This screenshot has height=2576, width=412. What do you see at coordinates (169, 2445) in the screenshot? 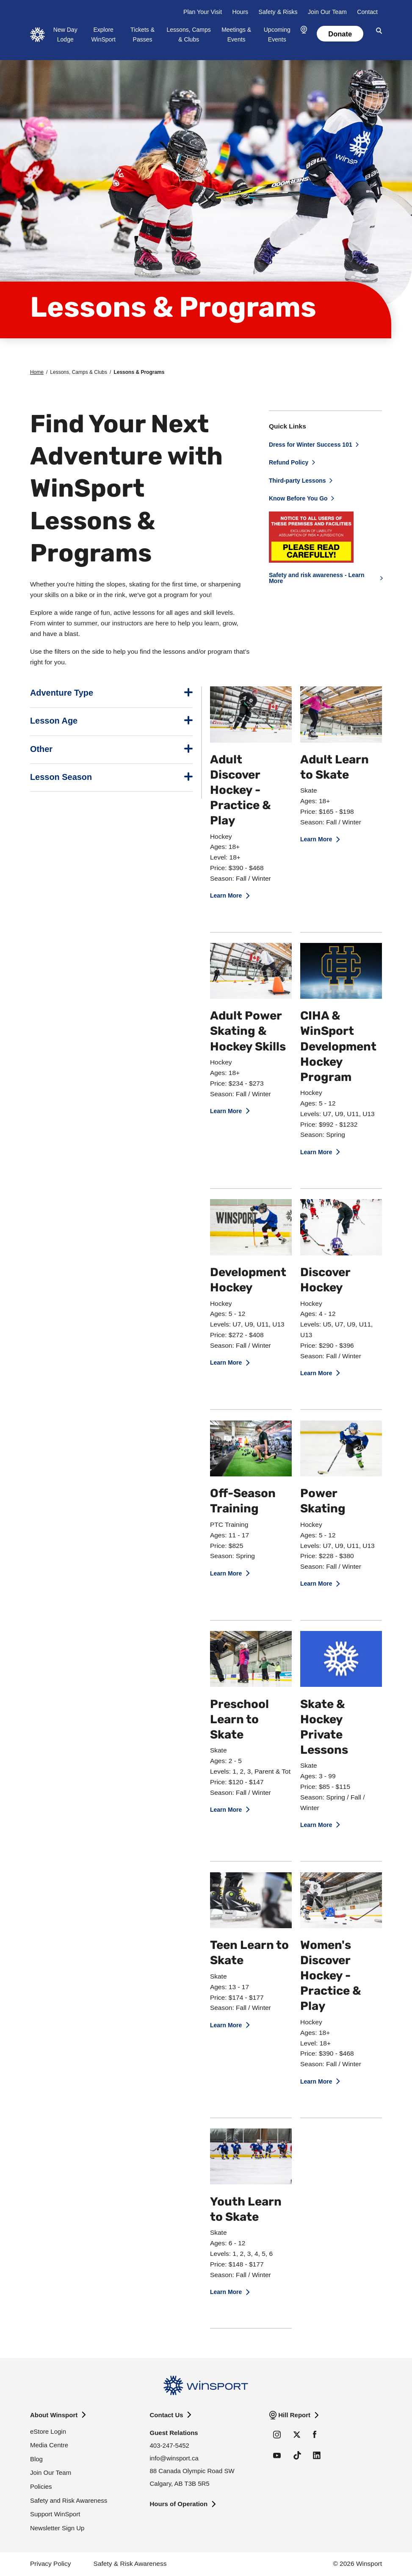
I see `403-247-5452` at bounding box center [169, 2445].